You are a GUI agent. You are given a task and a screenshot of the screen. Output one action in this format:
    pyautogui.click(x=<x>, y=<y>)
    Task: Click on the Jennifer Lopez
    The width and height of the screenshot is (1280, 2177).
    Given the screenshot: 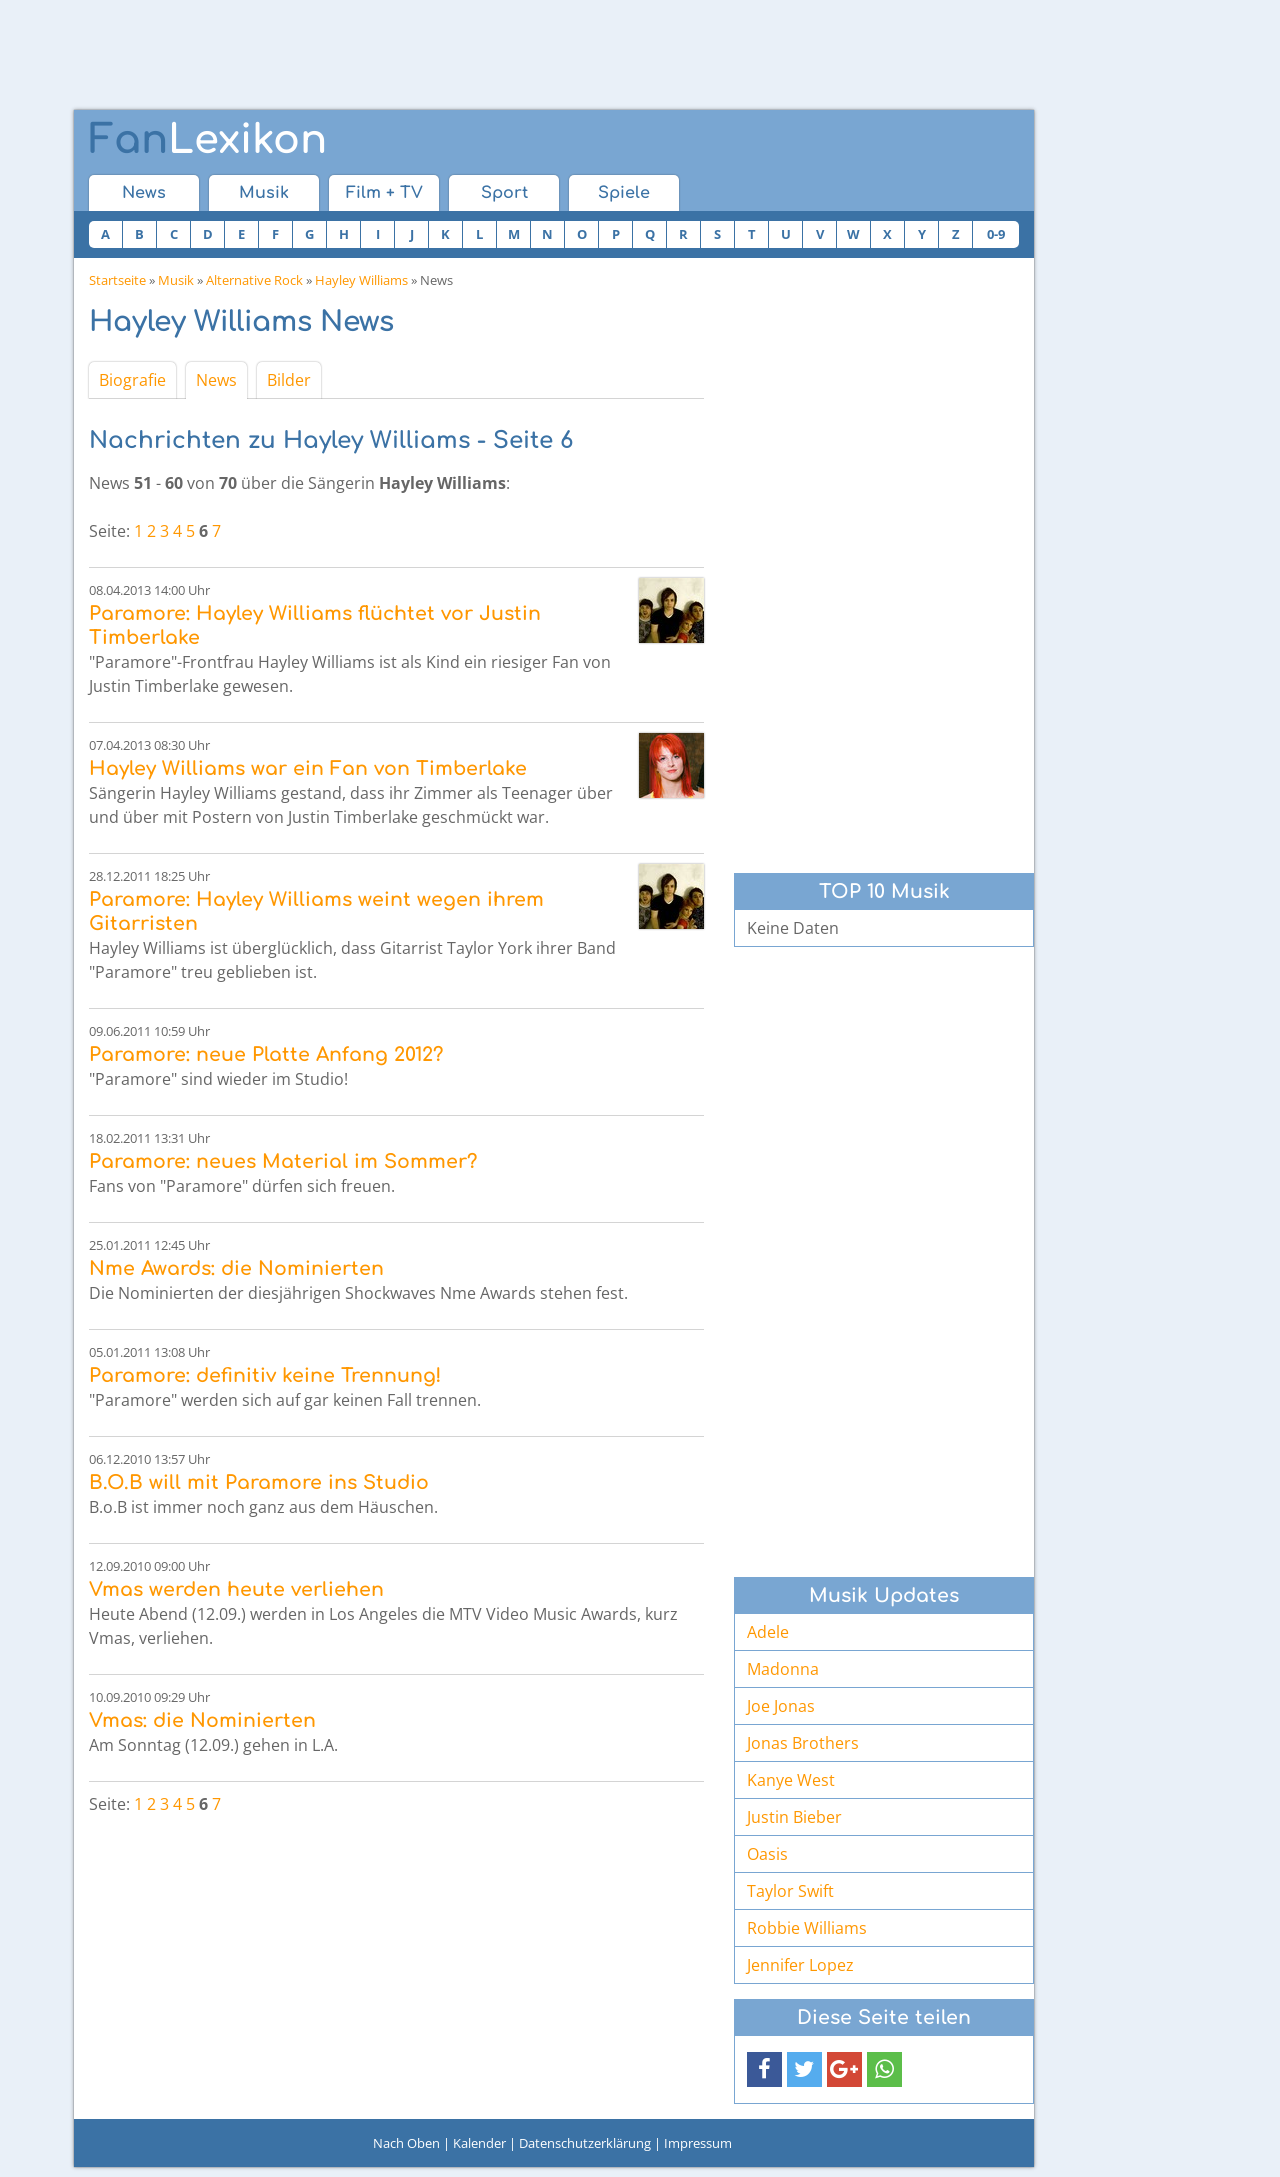 What is the action you would take?
    pyautogui.click(x=800, y=1965)
    